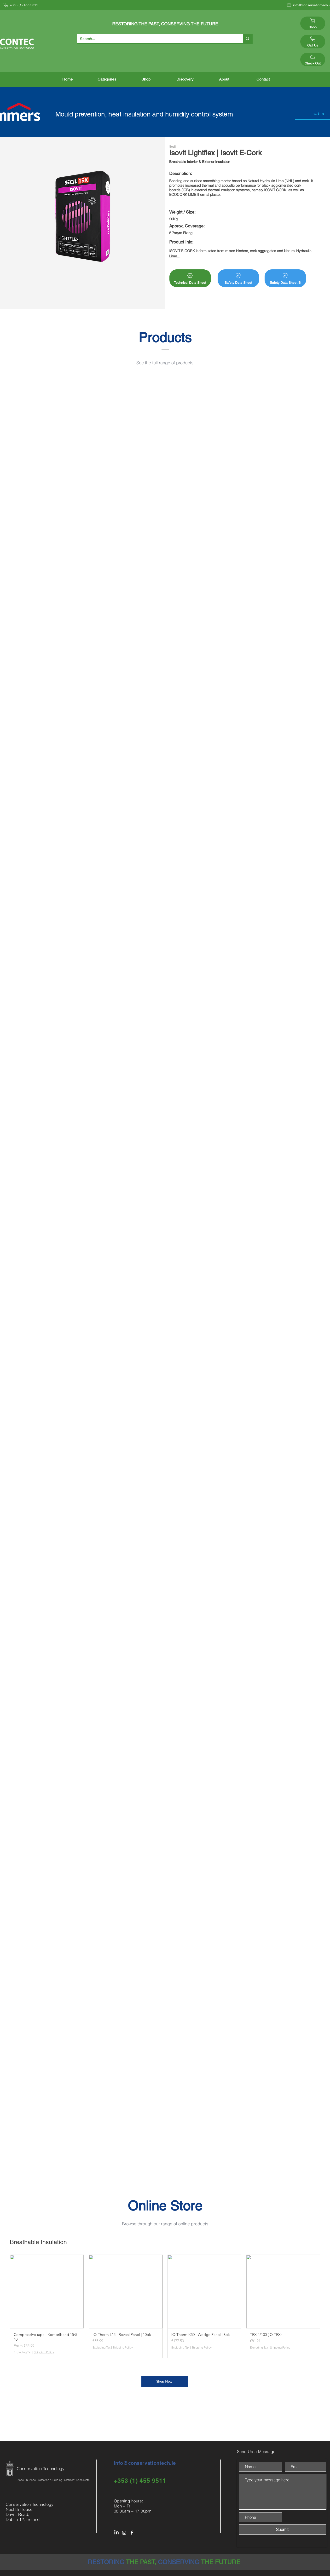 This screenshot has width=330, height=2576. Describe the element at coordinates (312, 41) in the screenshot. I see `[Call Us]` at that location.